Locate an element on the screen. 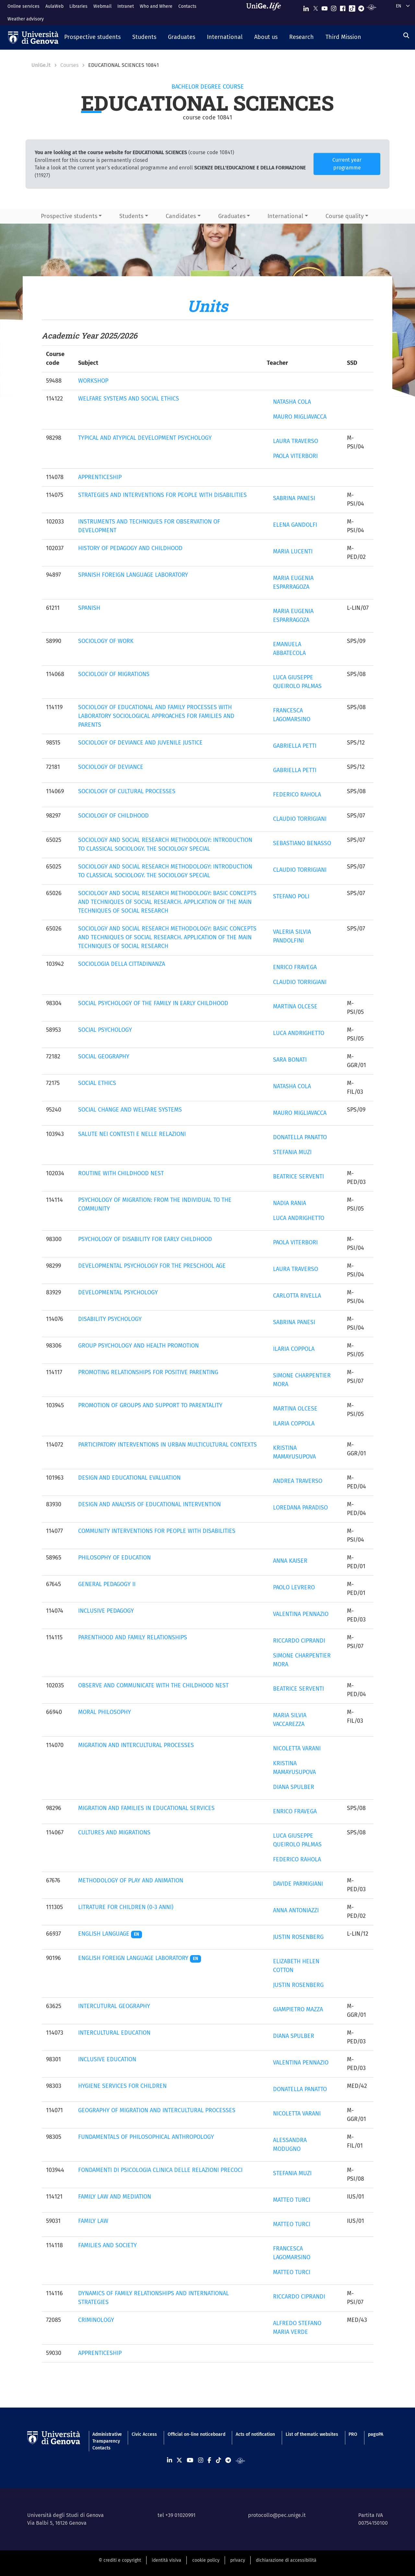 This screenshot has height=2576, width=415. TYPICAL AND ATYPICAL DEVELOPMENT PSYCHOLOGY is located at coordinates (145, 437).